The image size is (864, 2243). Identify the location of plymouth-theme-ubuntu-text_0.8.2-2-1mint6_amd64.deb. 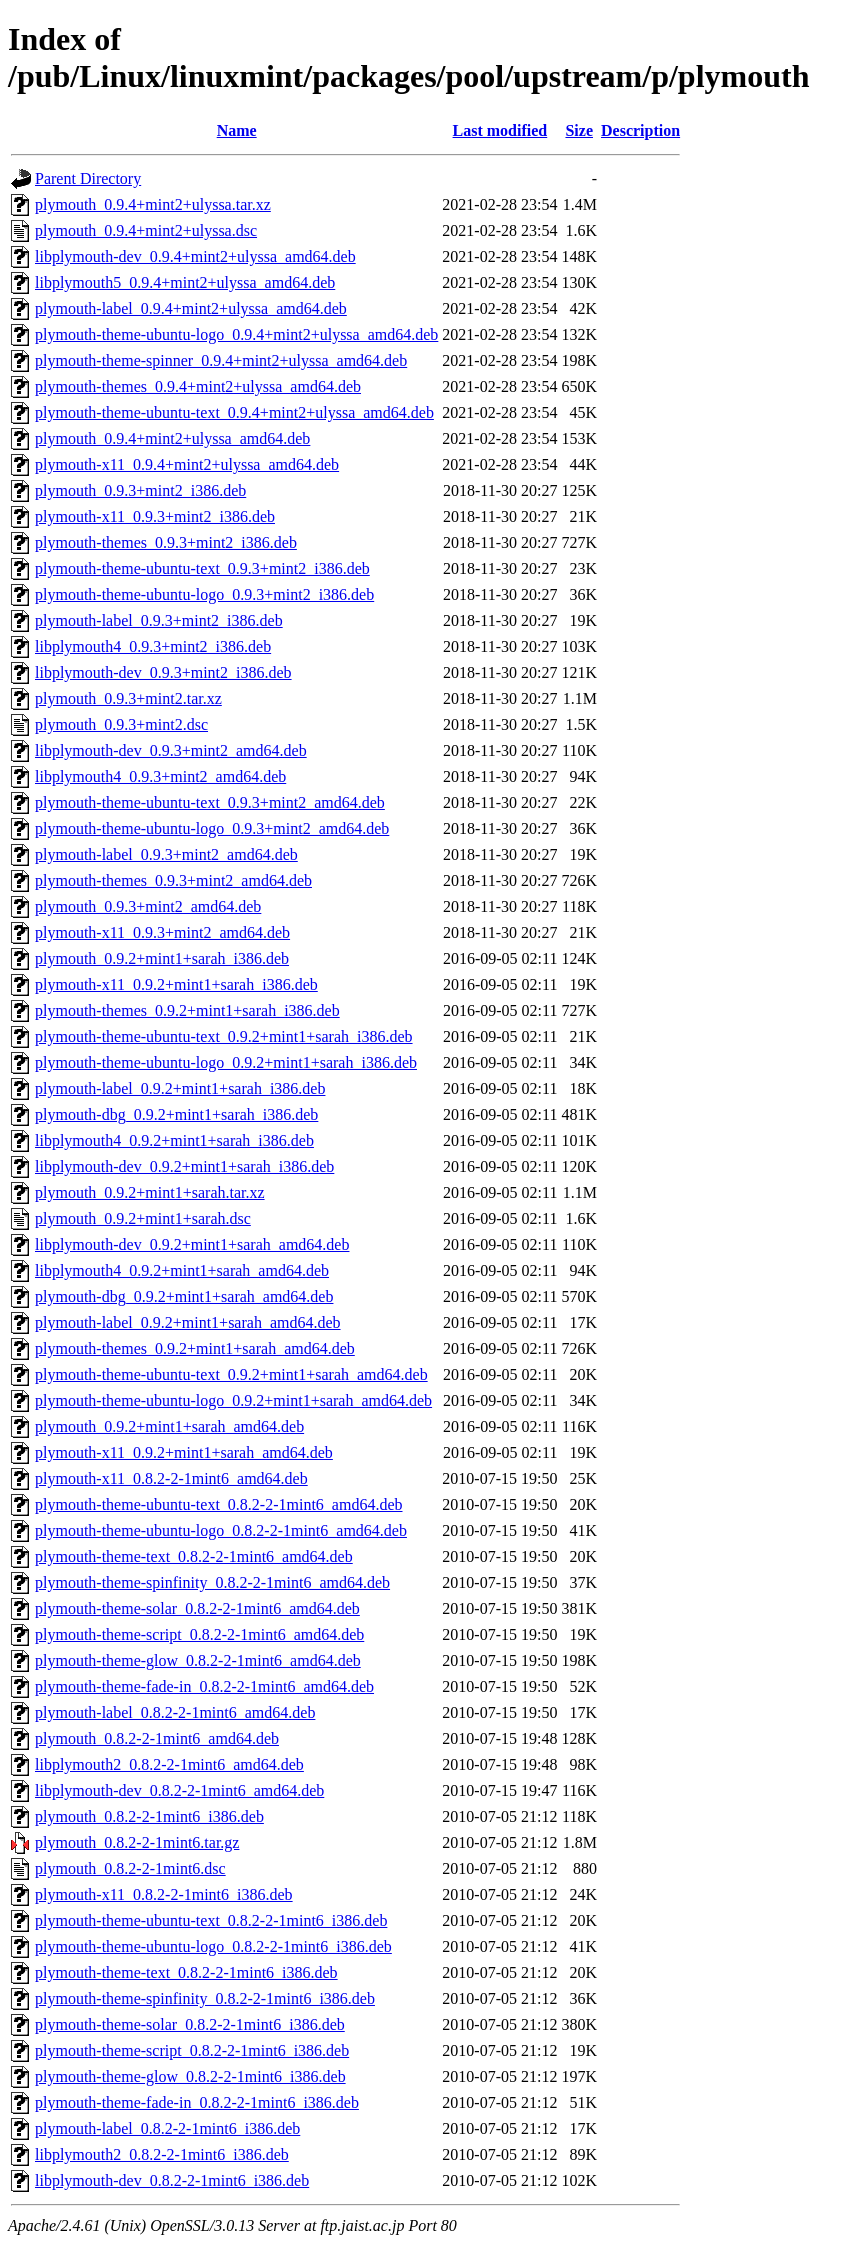
(219, 1504).